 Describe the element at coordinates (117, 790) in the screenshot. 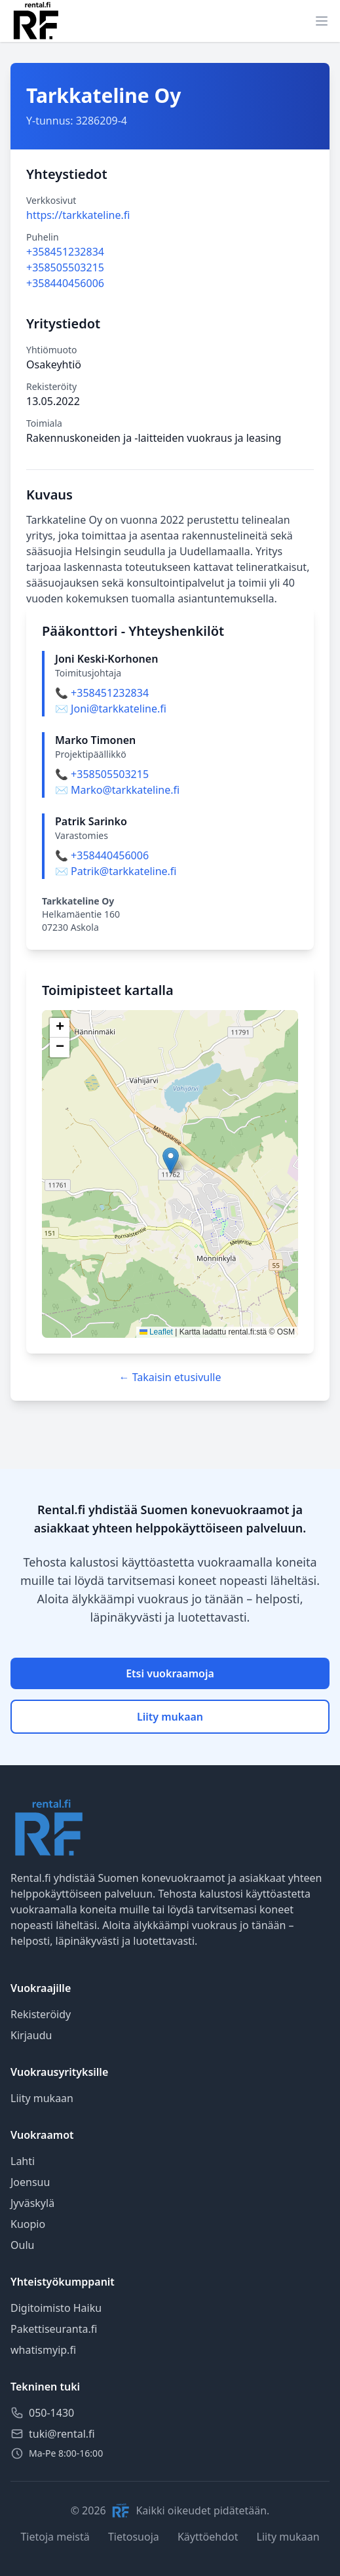

I see `✉️ Marko@tarkkateline.fi` at that location.